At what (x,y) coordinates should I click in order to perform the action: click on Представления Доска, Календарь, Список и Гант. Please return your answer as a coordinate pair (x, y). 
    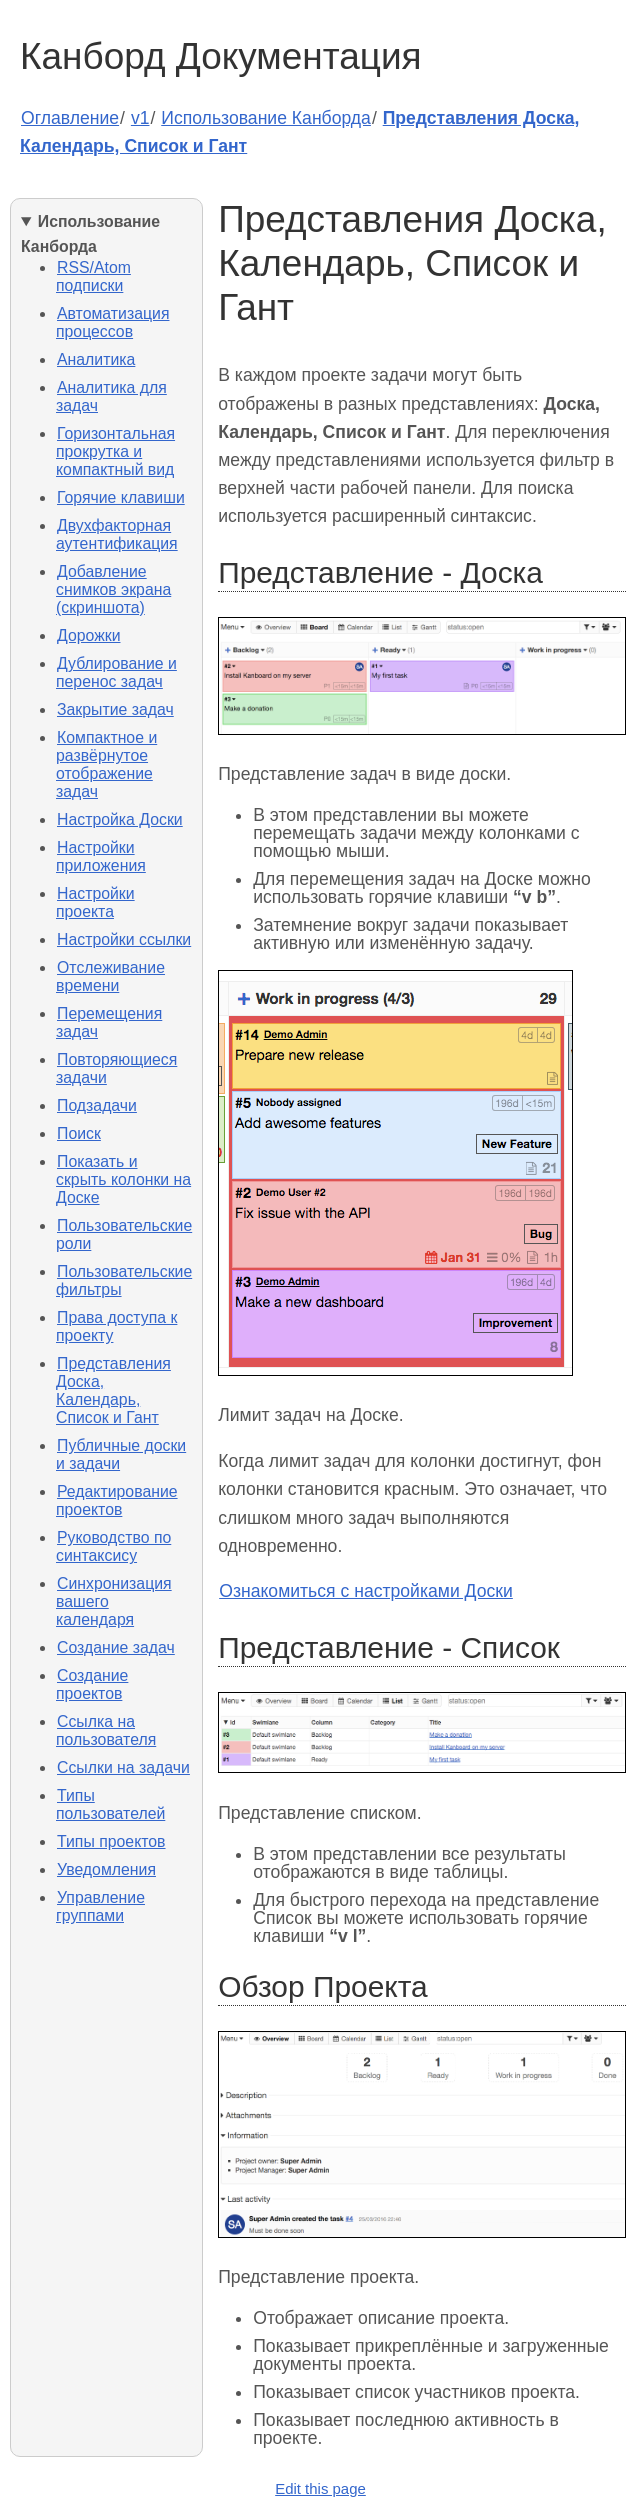
    Looking at the image, I should click on (113, 1390).